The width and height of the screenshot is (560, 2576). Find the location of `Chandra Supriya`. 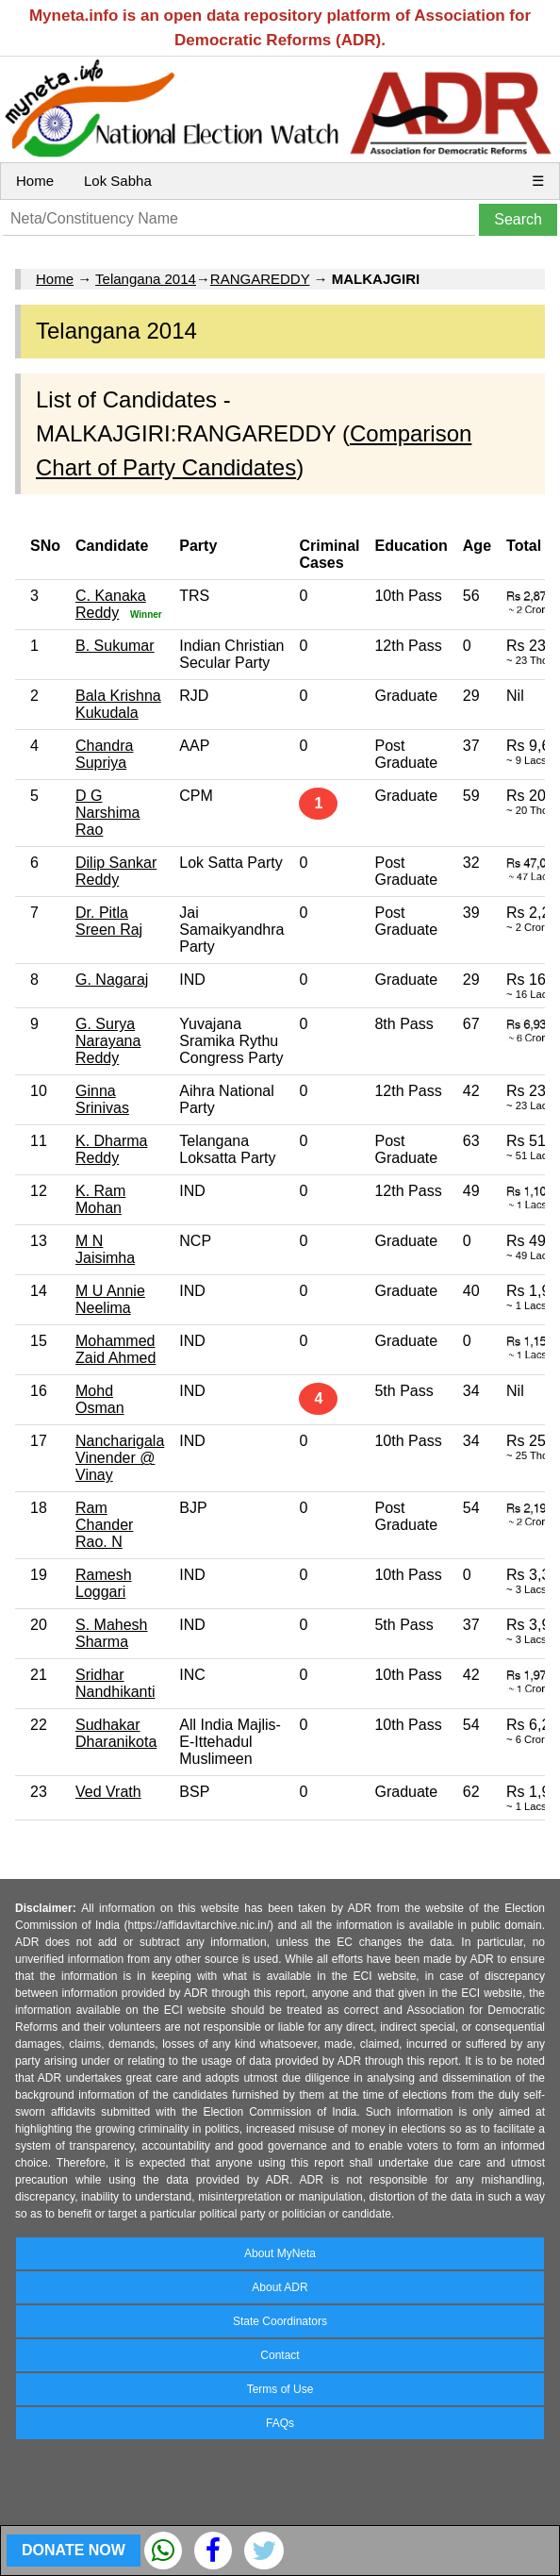

Chandra Supriya is located at coordinates (104, 754).